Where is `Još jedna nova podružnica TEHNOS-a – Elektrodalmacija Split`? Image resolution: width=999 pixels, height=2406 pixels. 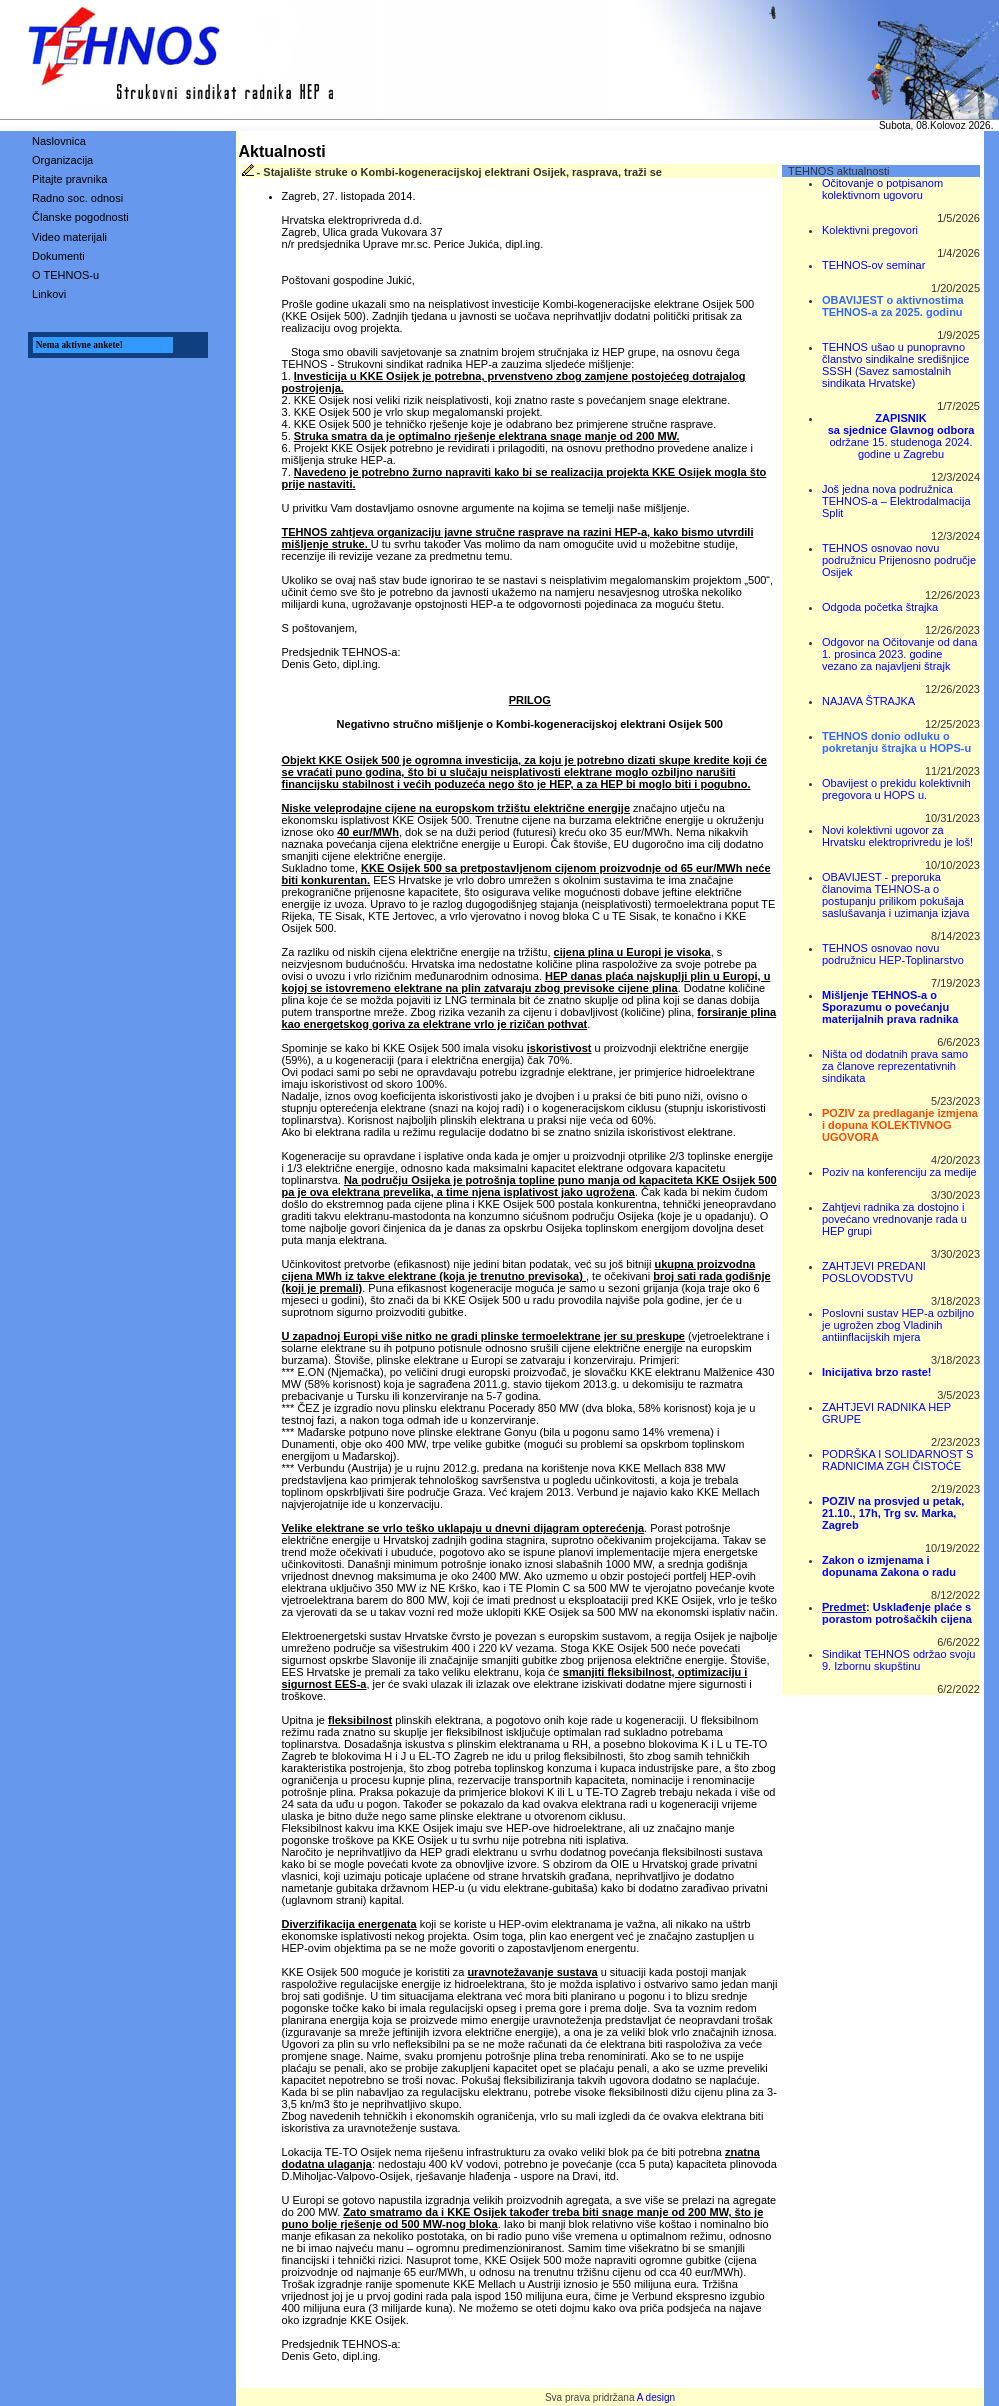
Još jedna nova podružnica TEHNOS-a – Elektrodalmacija Split is located at coordinates (896, 501).